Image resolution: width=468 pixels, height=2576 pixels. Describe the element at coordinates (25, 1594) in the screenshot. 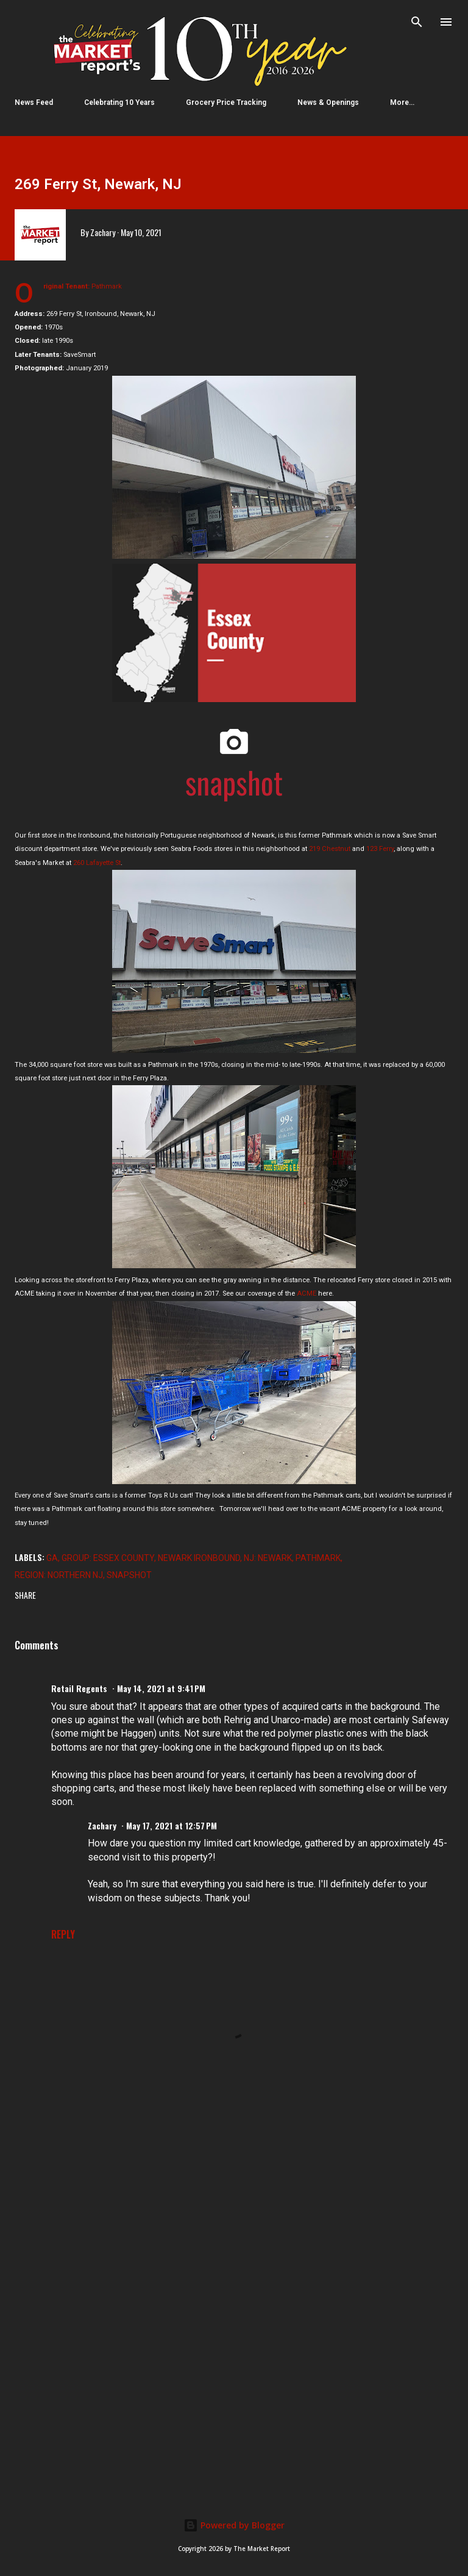

I see `Share [button]` at that location.